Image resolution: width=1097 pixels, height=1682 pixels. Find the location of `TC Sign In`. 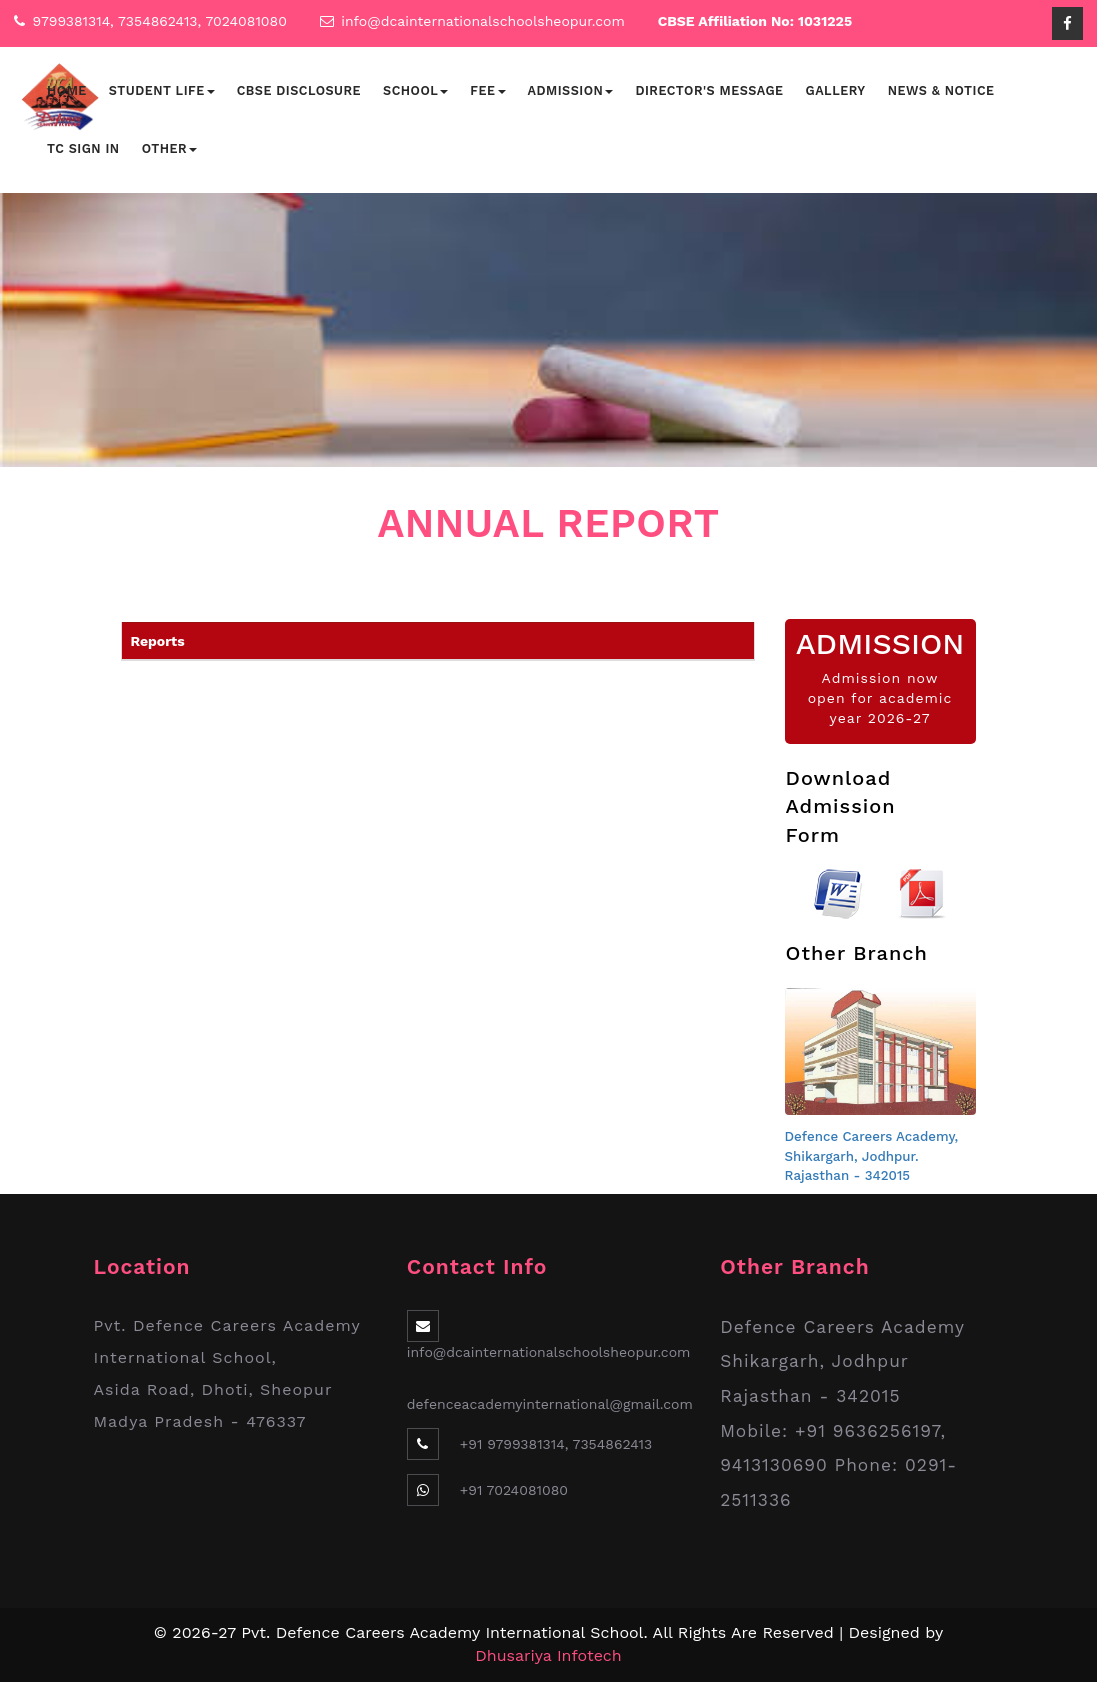

TC Sign In is located at coordinates (83, 148).